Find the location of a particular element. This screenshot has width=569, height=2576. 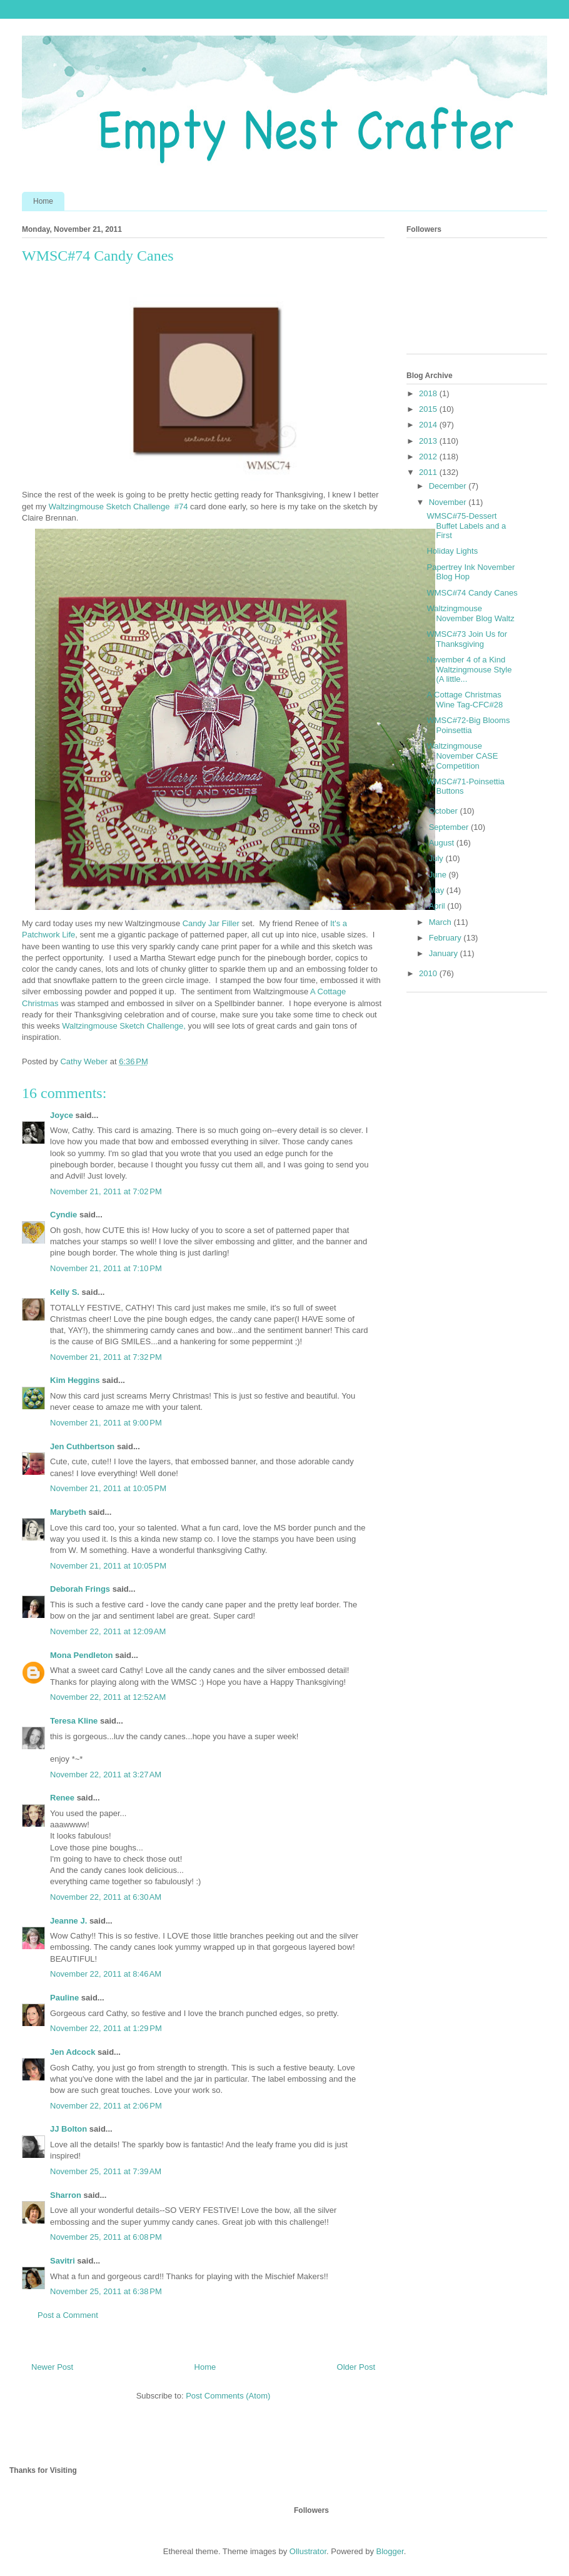

June is located at coordinates (439, 874).